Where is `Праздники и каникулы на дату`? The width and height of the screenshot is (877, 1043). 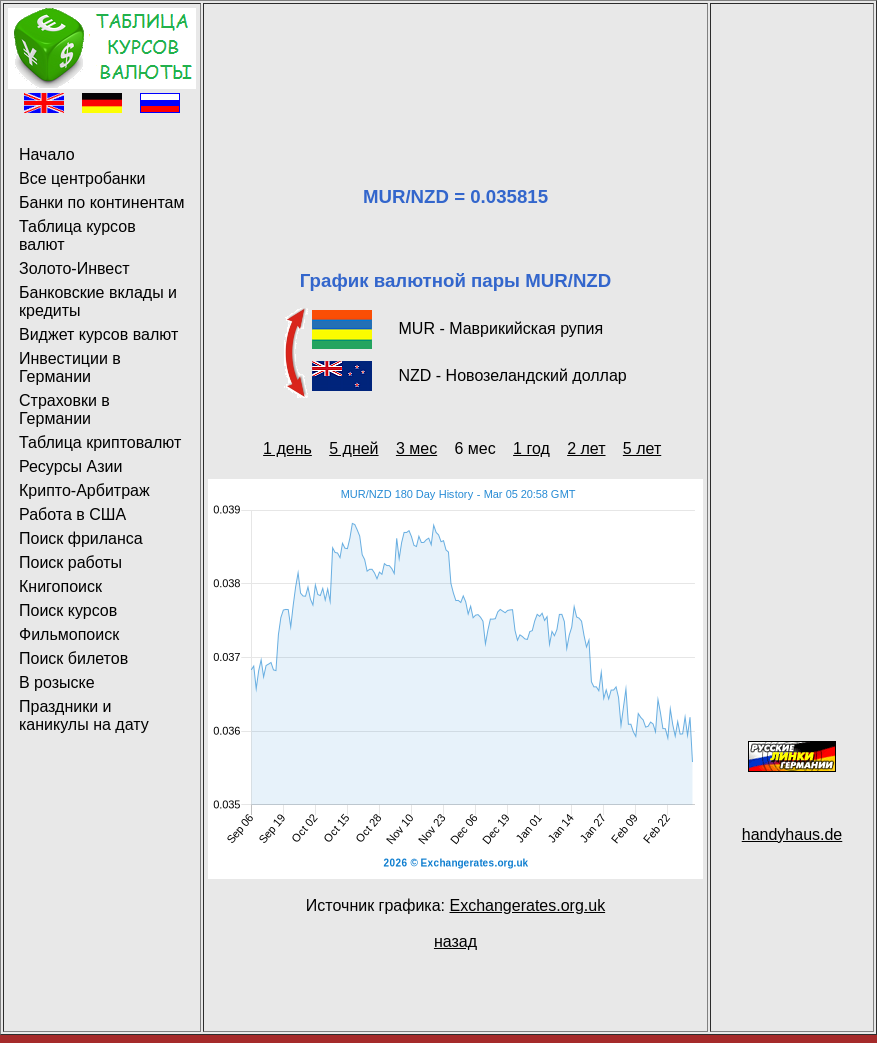
Праздники и каникулы на дату is located at coordinates (84, 715).